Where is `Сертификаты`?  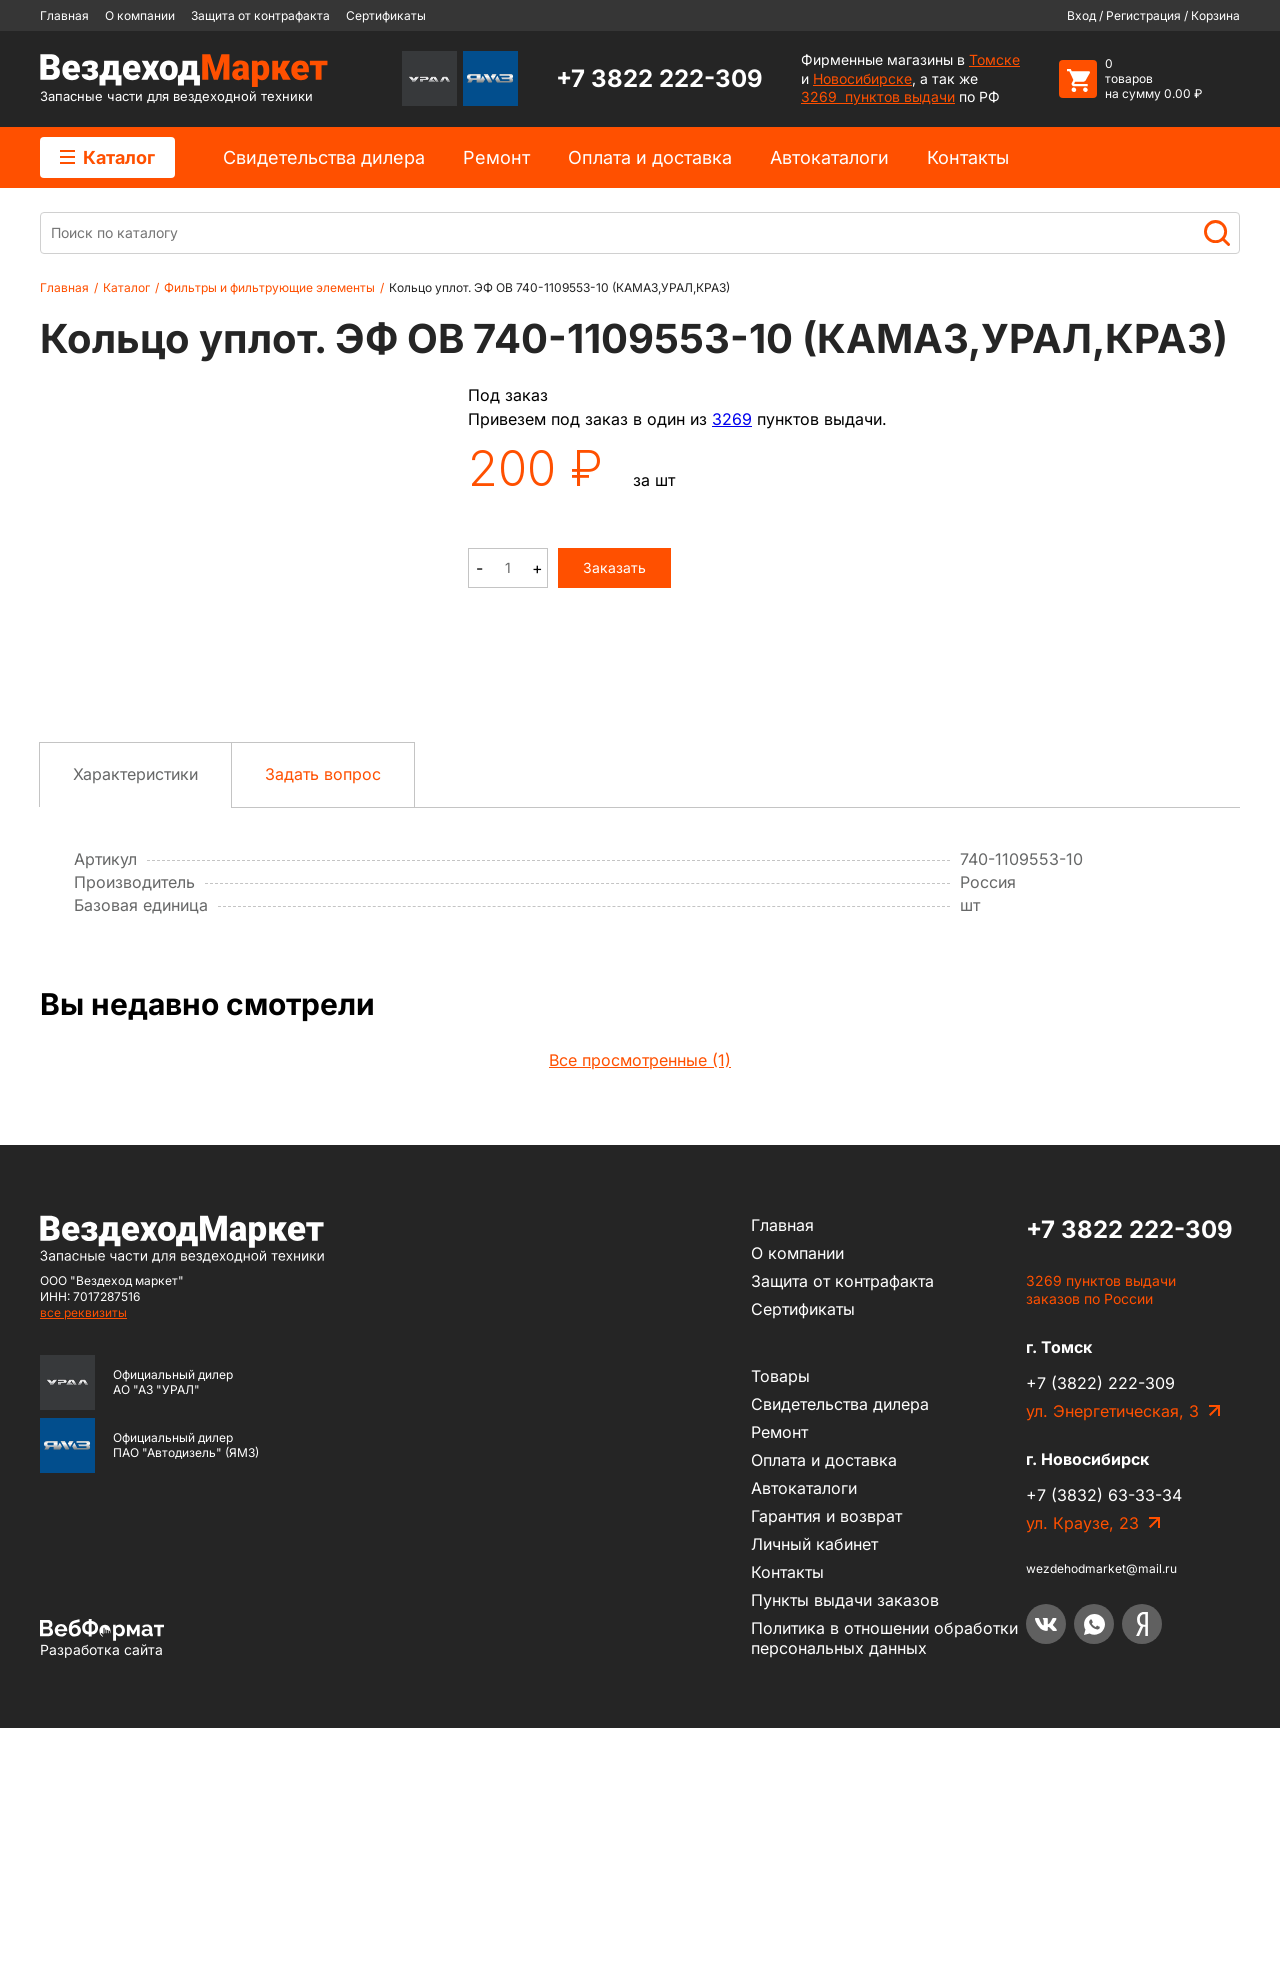
Сертификаты is located at coordinates (386, 15).